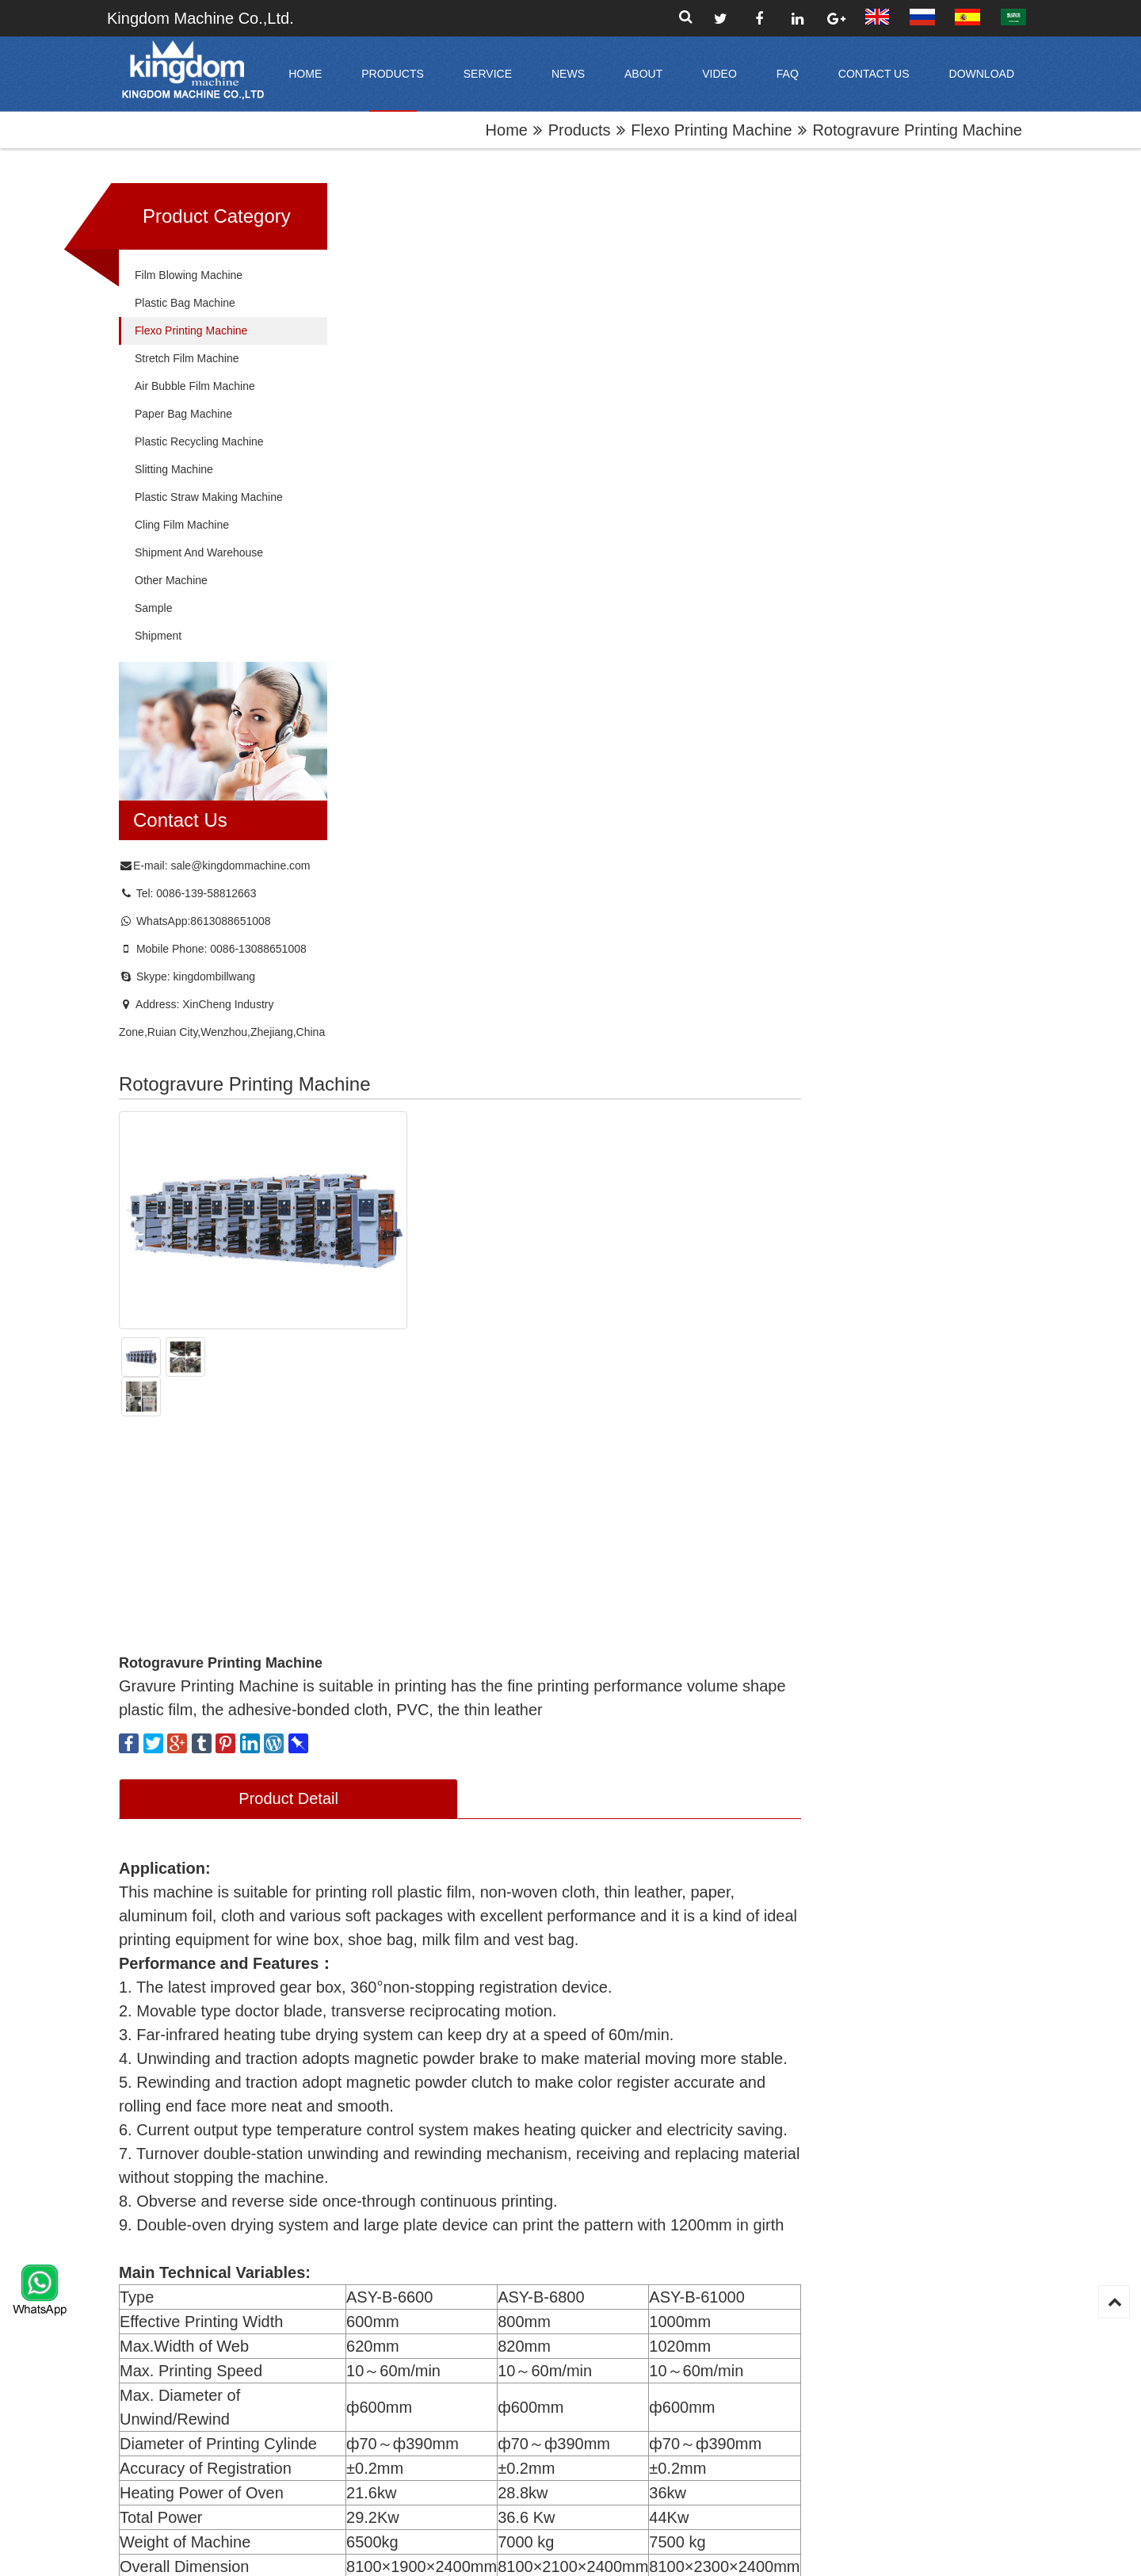  I want to click on Title:, so click(362, 1571).